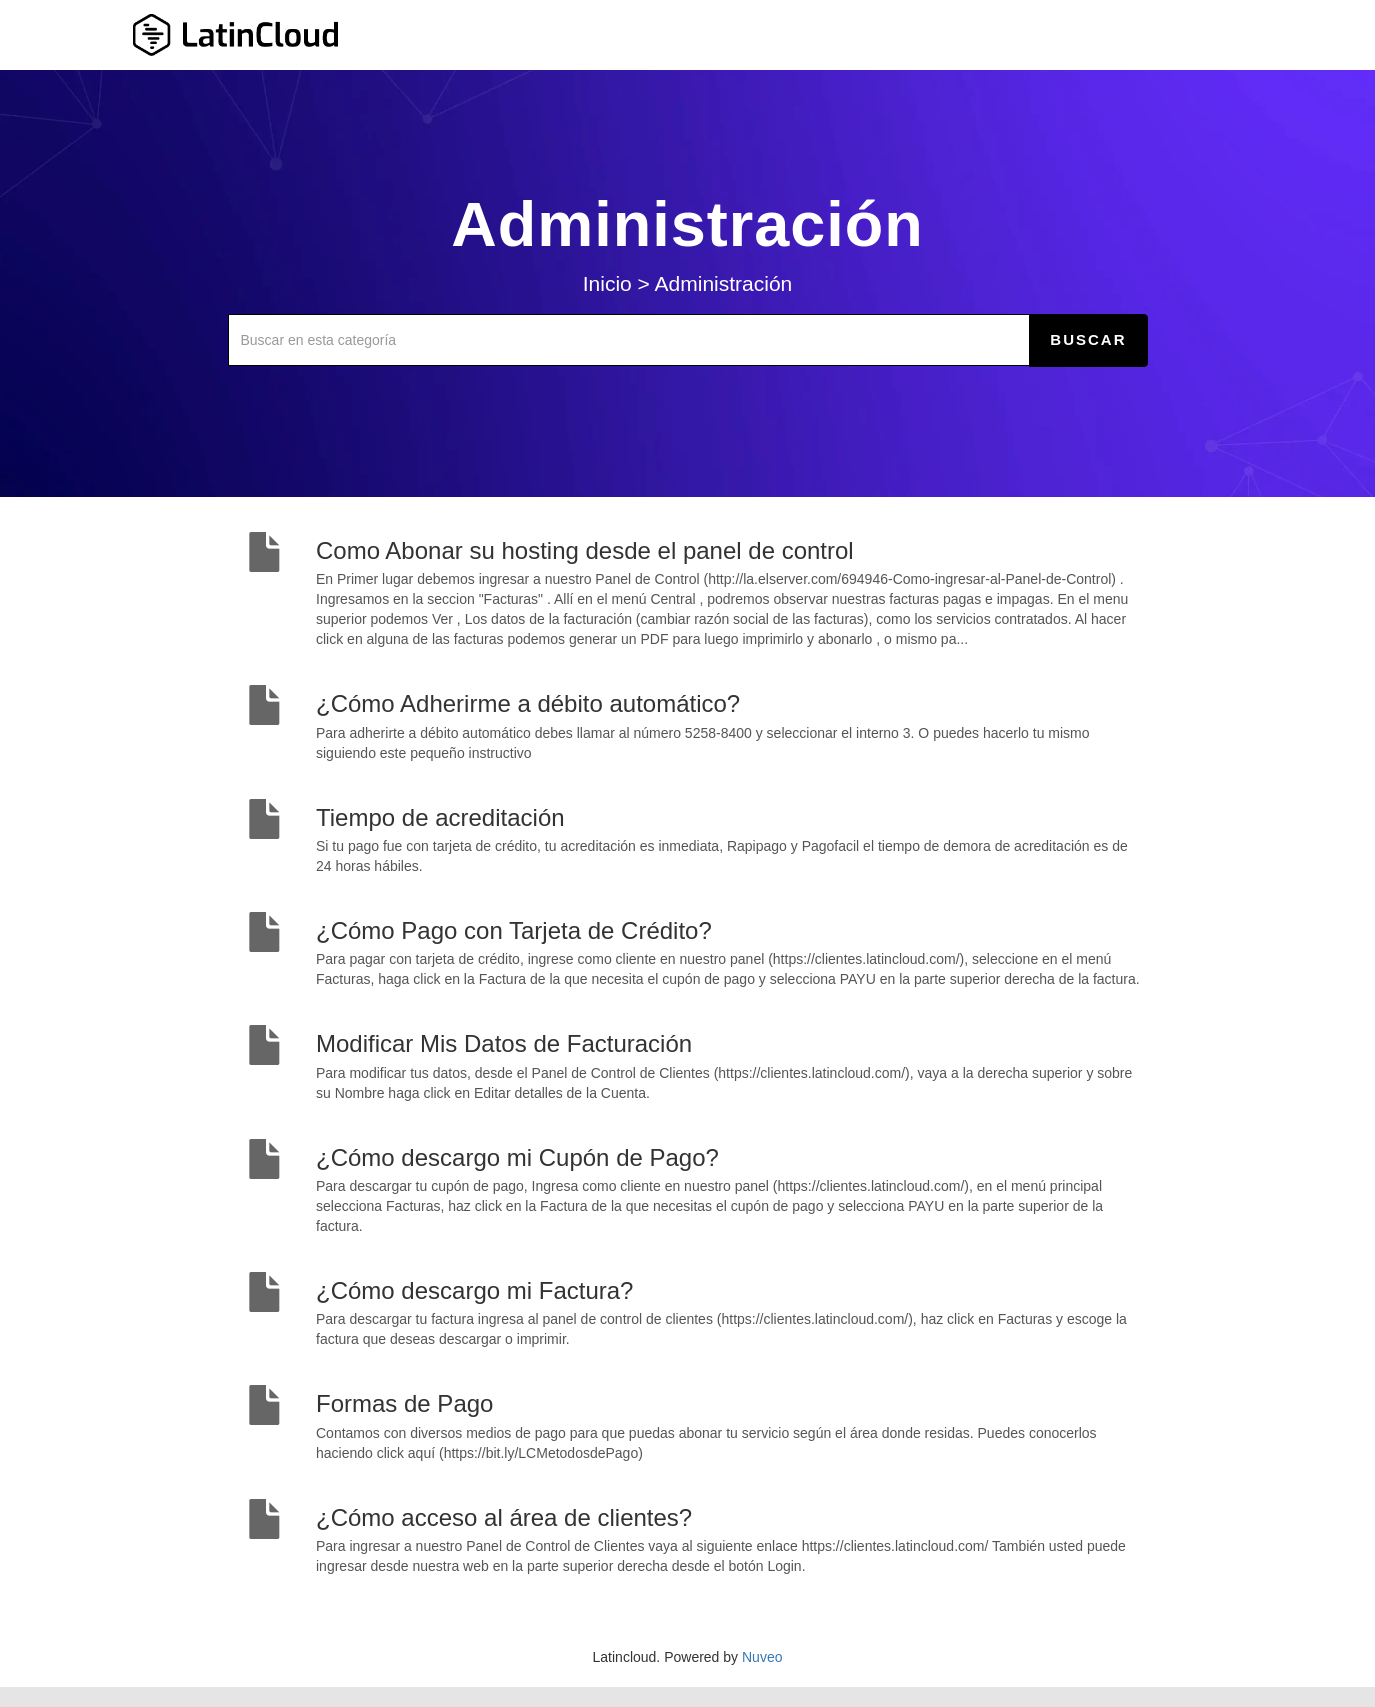 The image size is (1375, 1707). Describe the element at coordinates (762, 1657) in the screenshot. I see `Nuveo` at that location.